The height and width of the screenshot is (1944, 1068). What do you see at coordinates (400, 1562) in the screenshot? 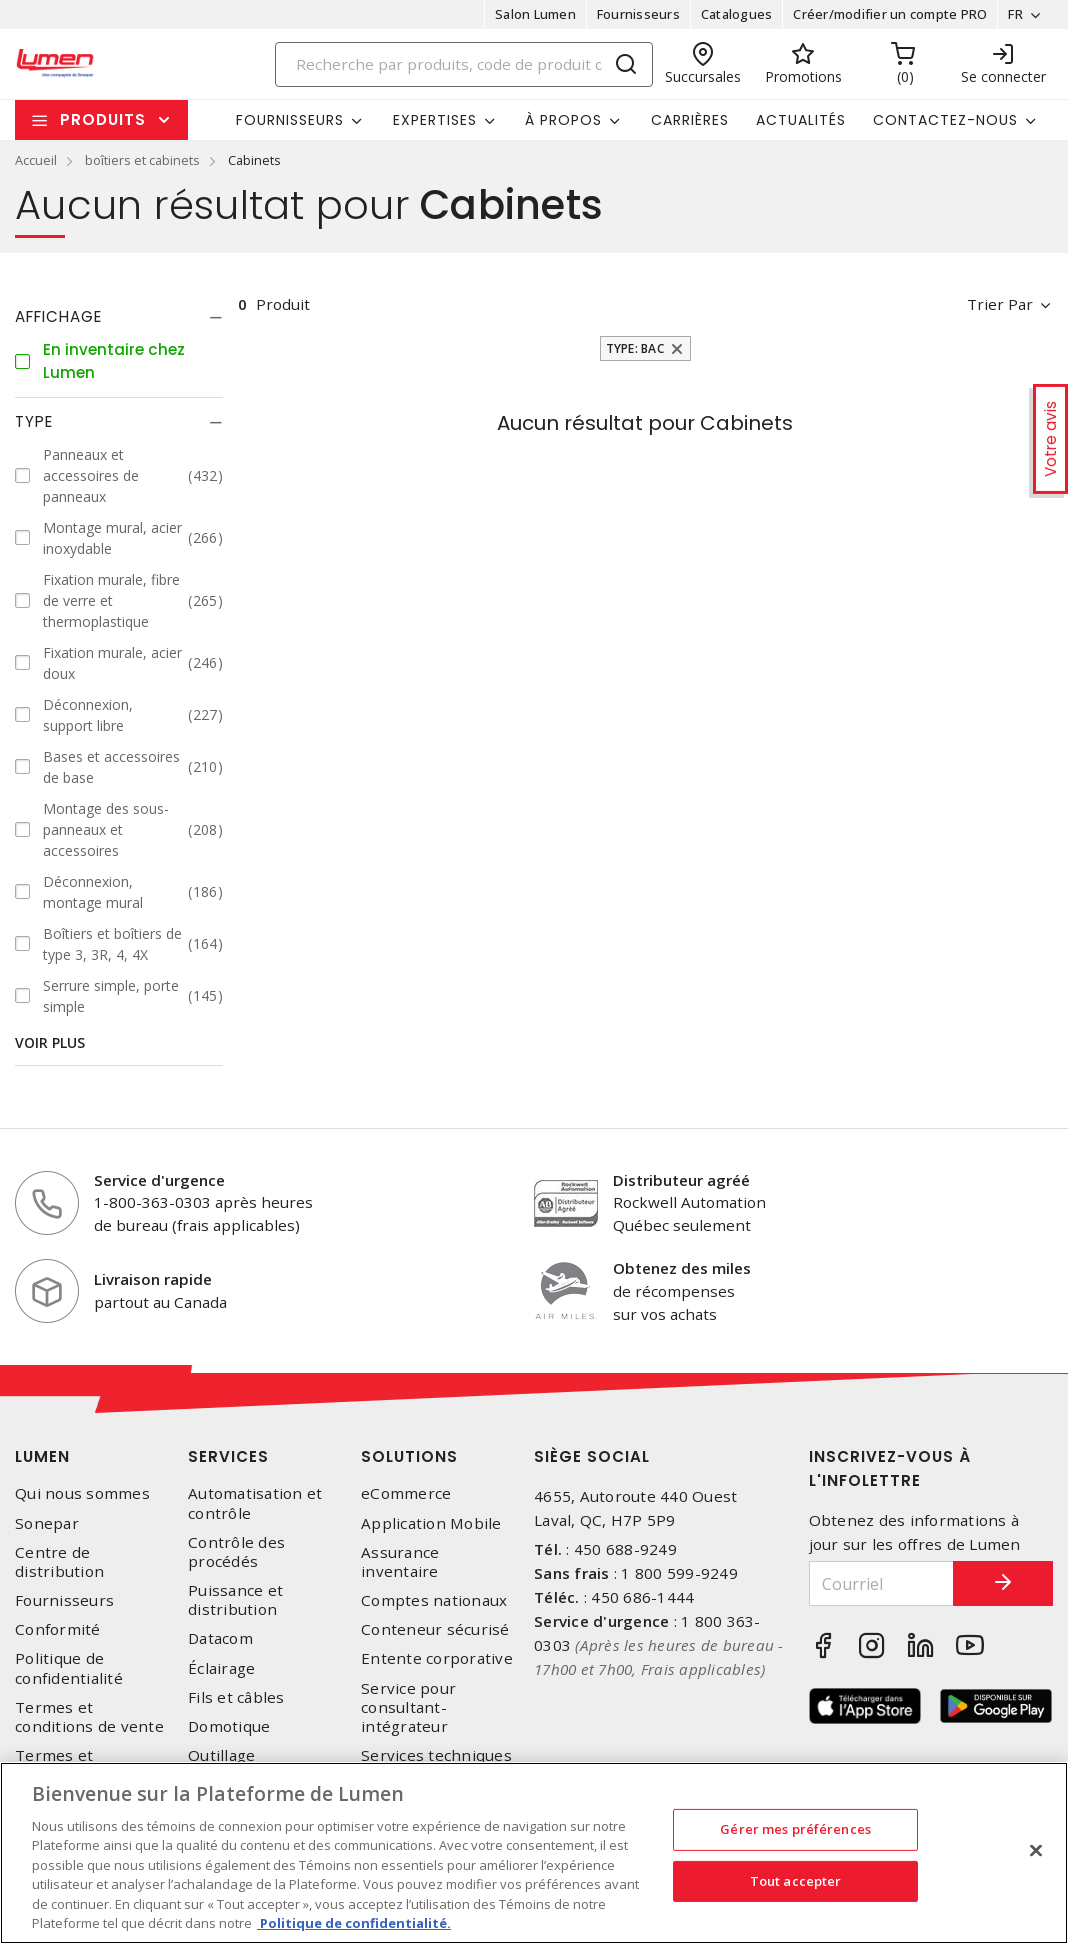
I see `Assurance inventaire` at bounding box center [400, 1562].